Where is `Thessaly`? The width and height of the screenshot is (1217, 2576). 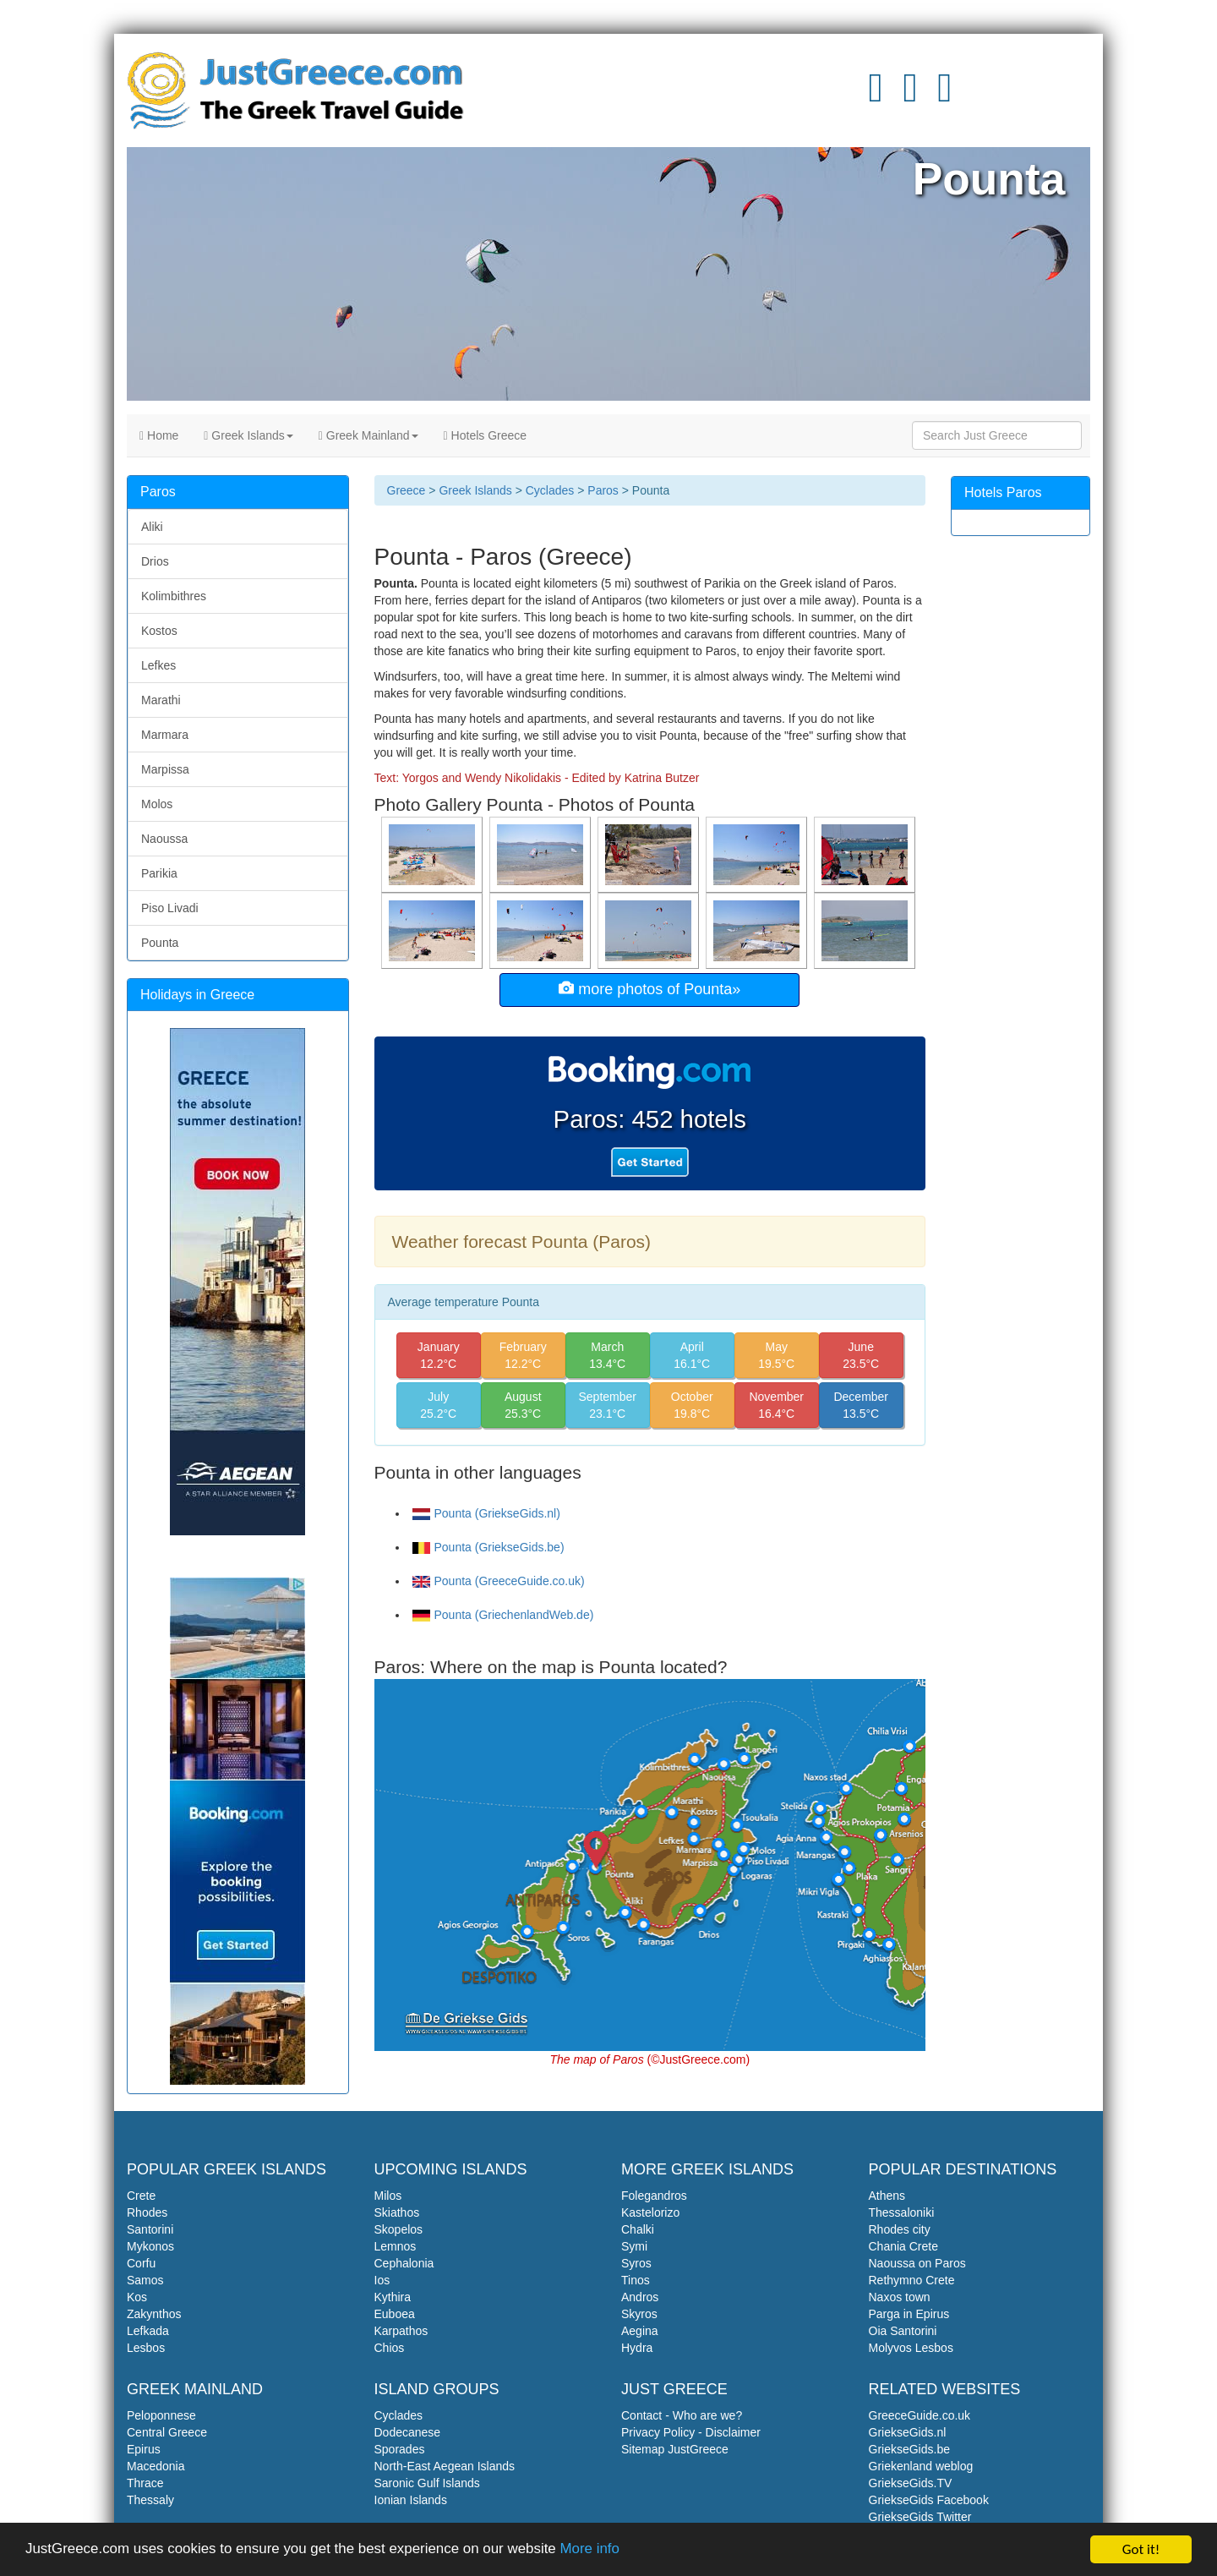
Thessaly is located at coordinates (150, 2500).